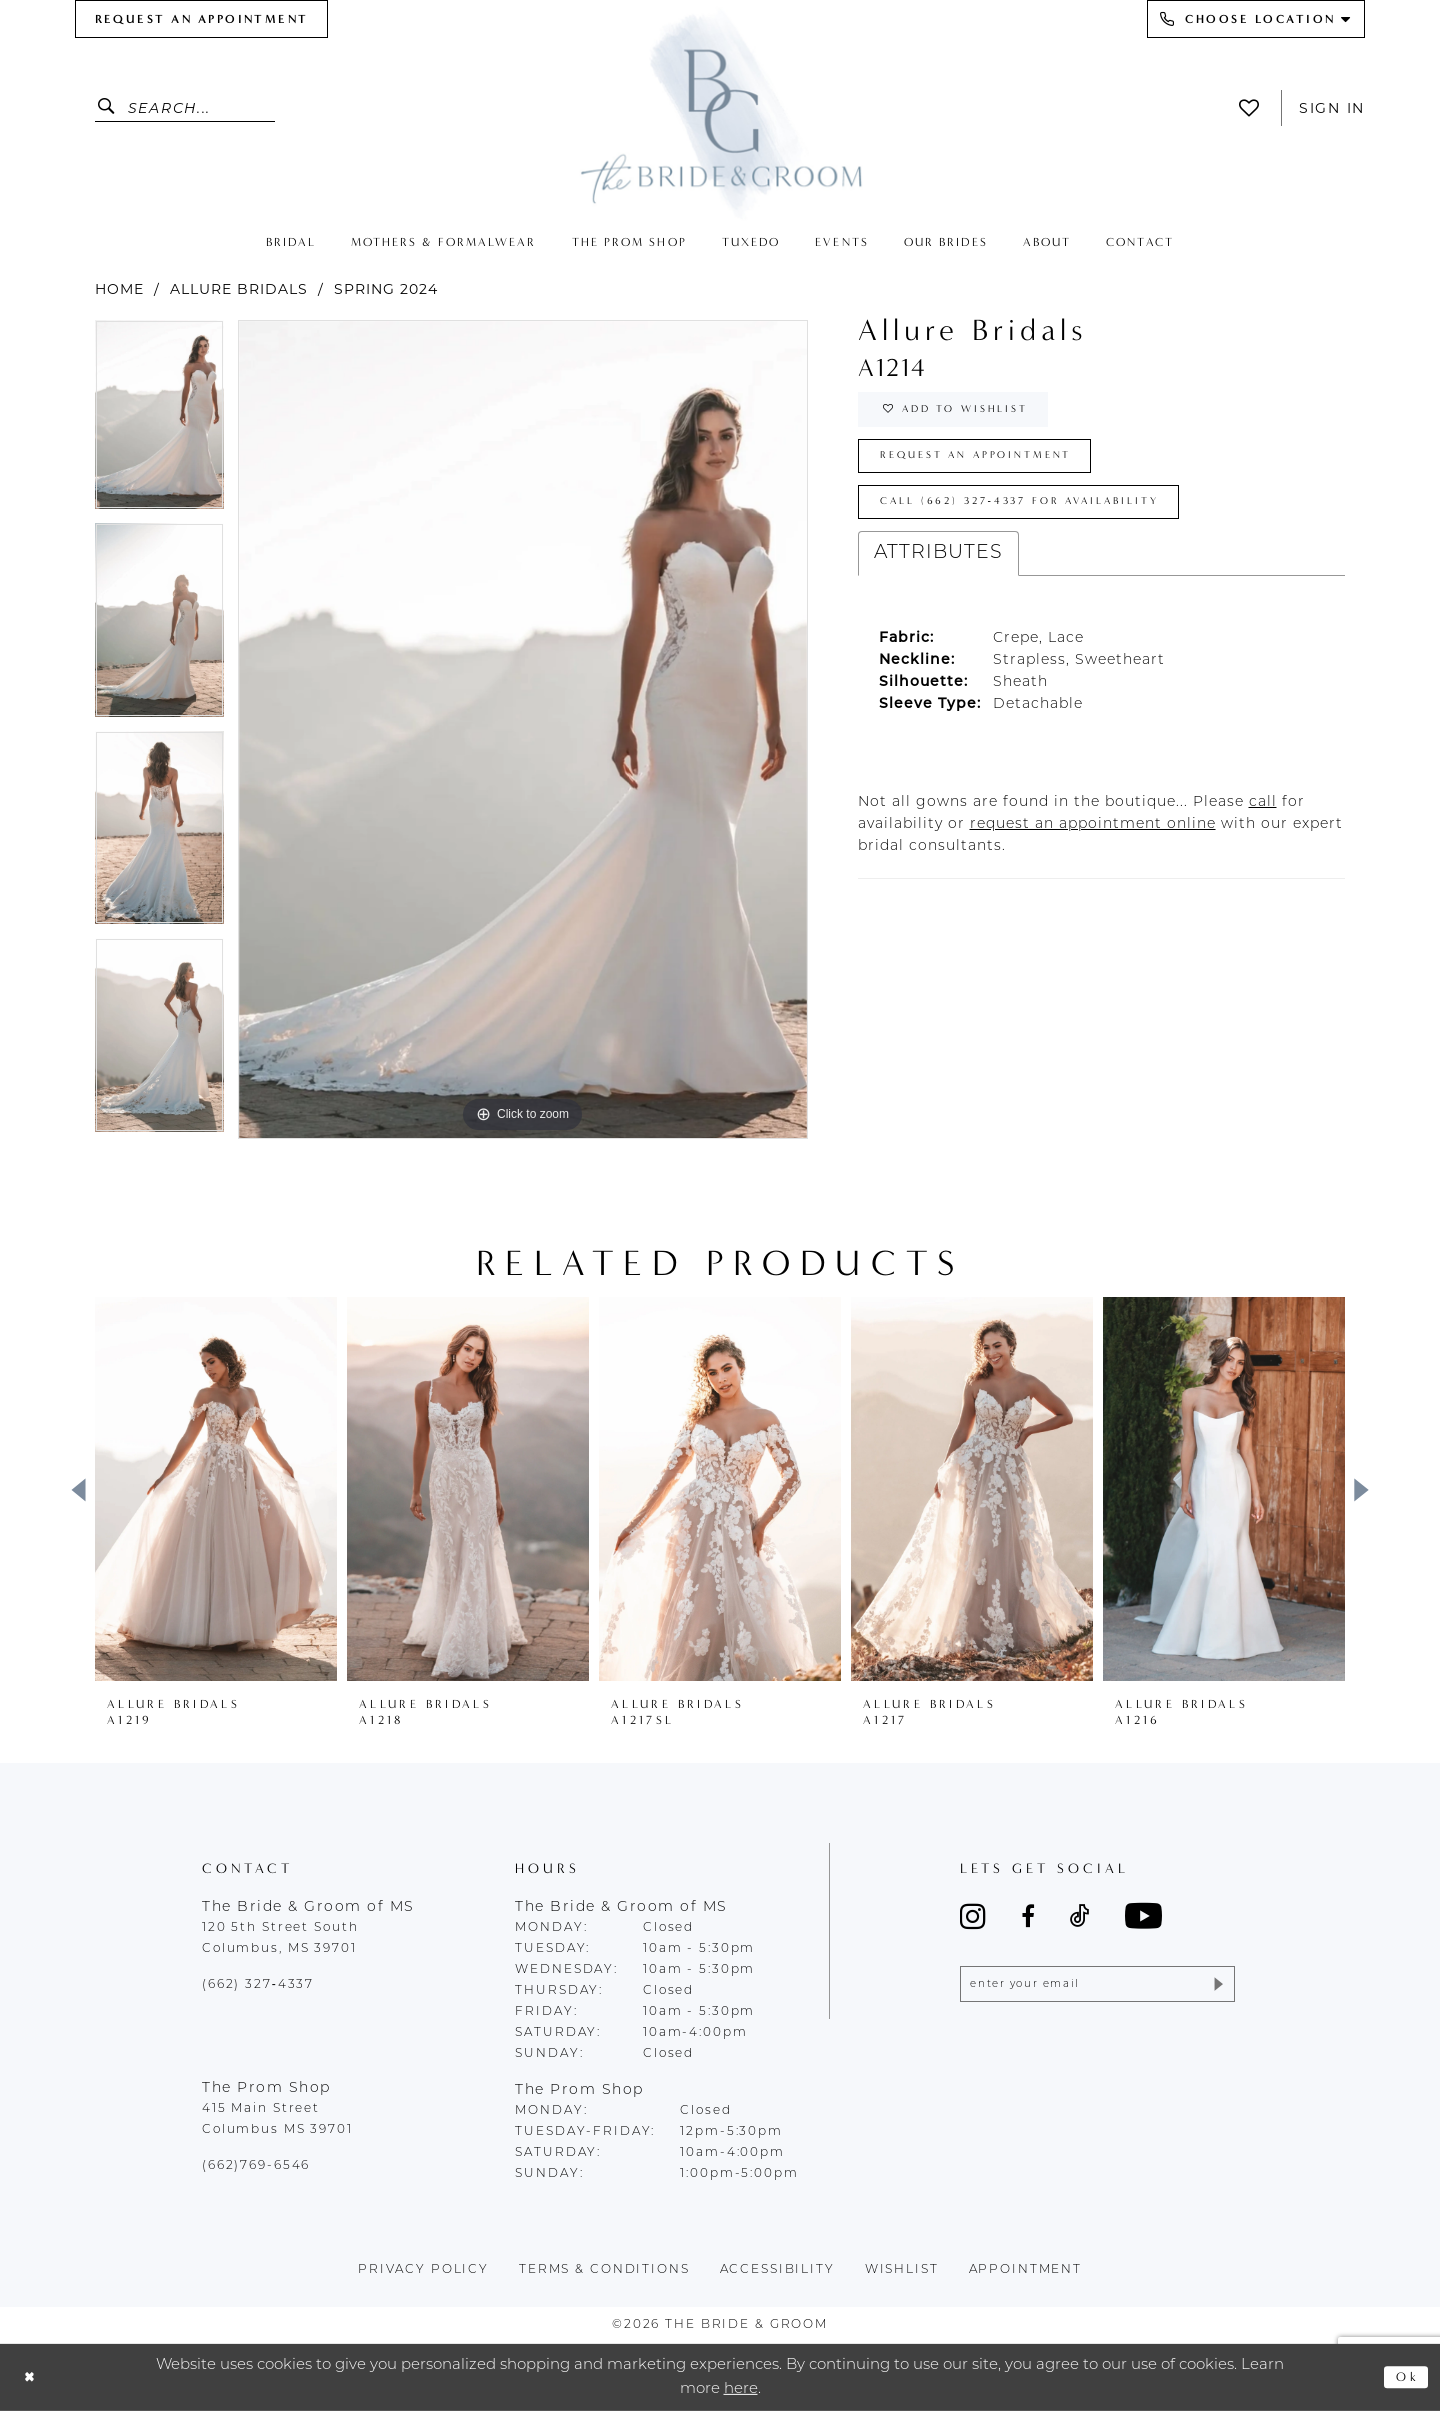 The image size is (1440, 2411). What do you see at coordinates (216, 1489) in the screenshot?
I see `[presentation]` at bounding box center [216, 1489].